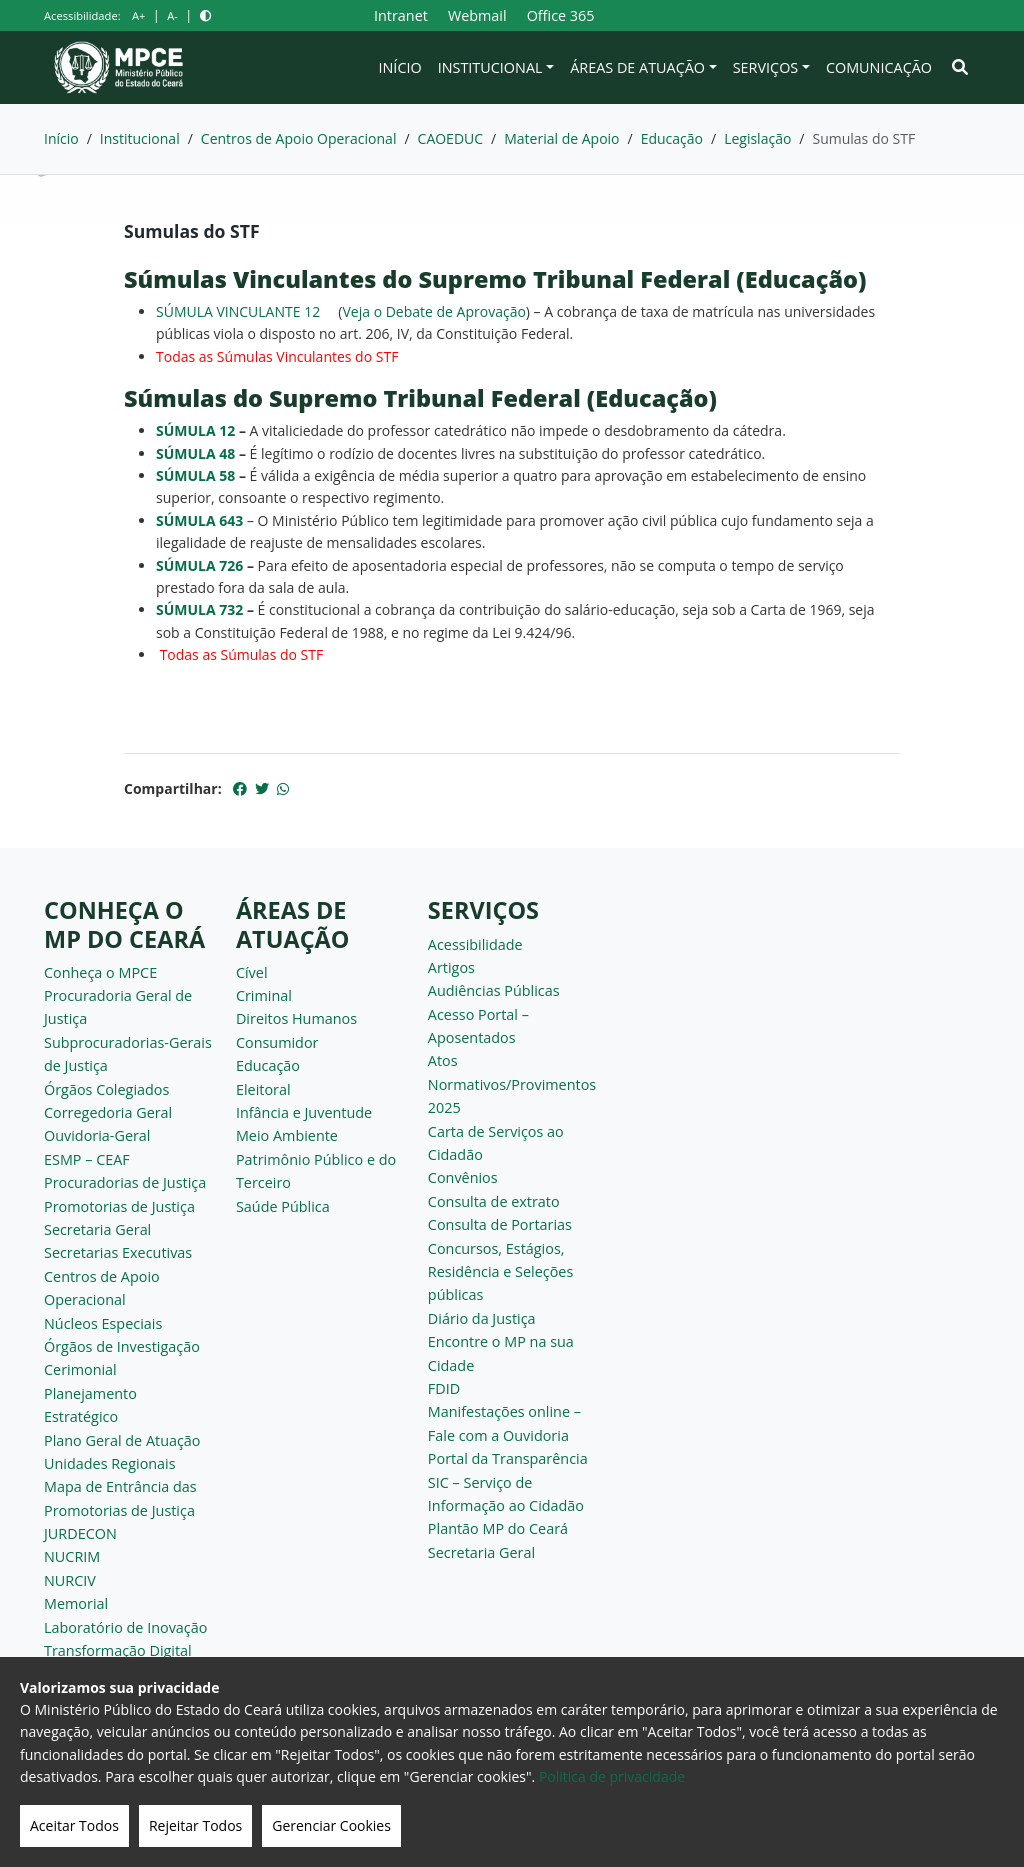  Describe the element at coordinates (80, 1533) in the screenshot. I see `JURDECON` at that location.